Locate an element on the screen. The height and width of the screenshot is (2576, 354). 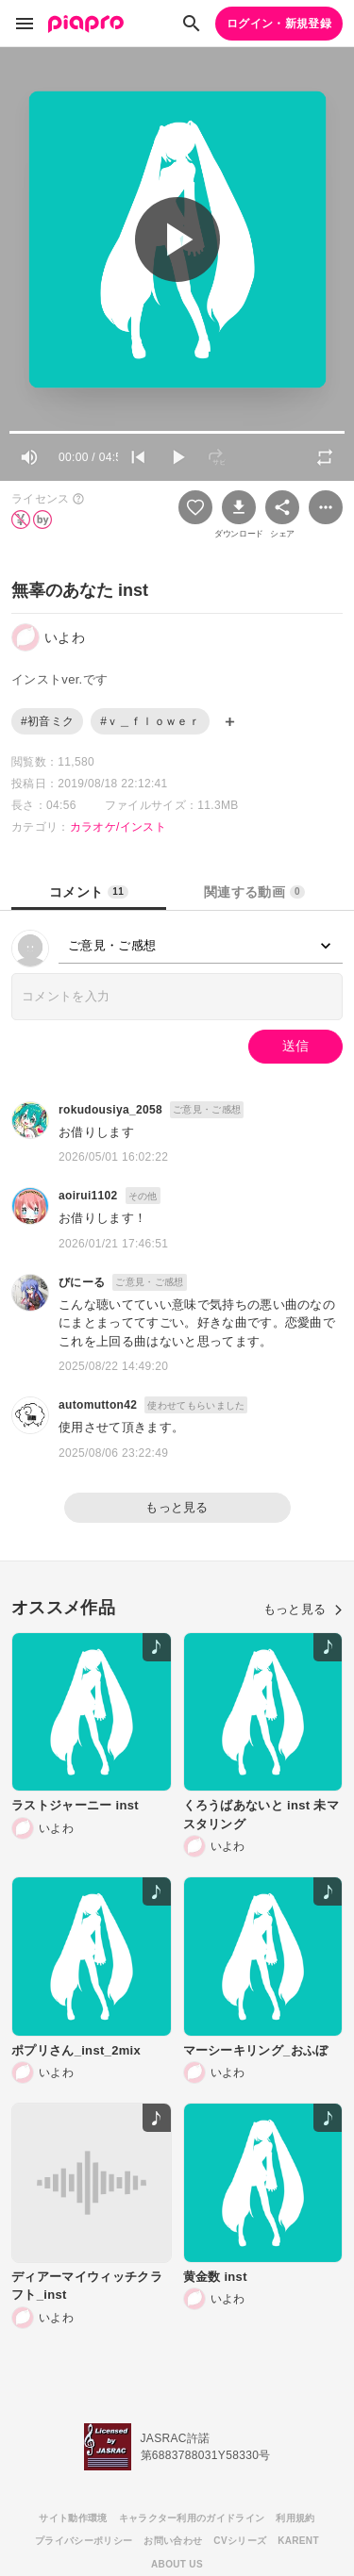
automutton42 is located at coordinates (98, 1405).